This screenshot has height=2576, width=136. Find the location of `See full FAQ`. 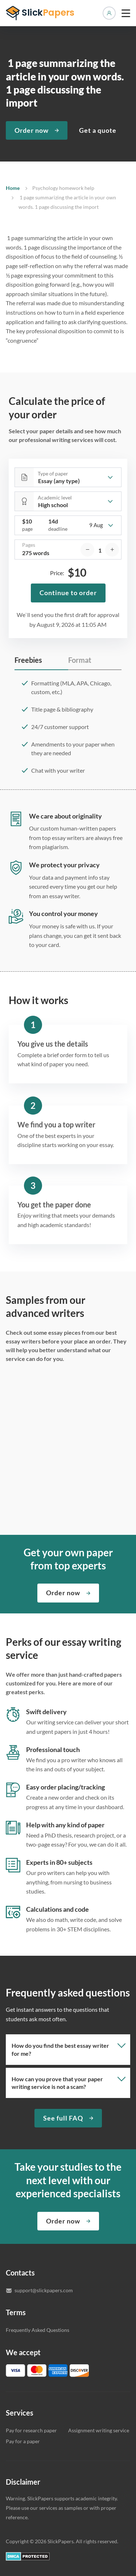

See full FAQ is located at coordinates (63, 2118).